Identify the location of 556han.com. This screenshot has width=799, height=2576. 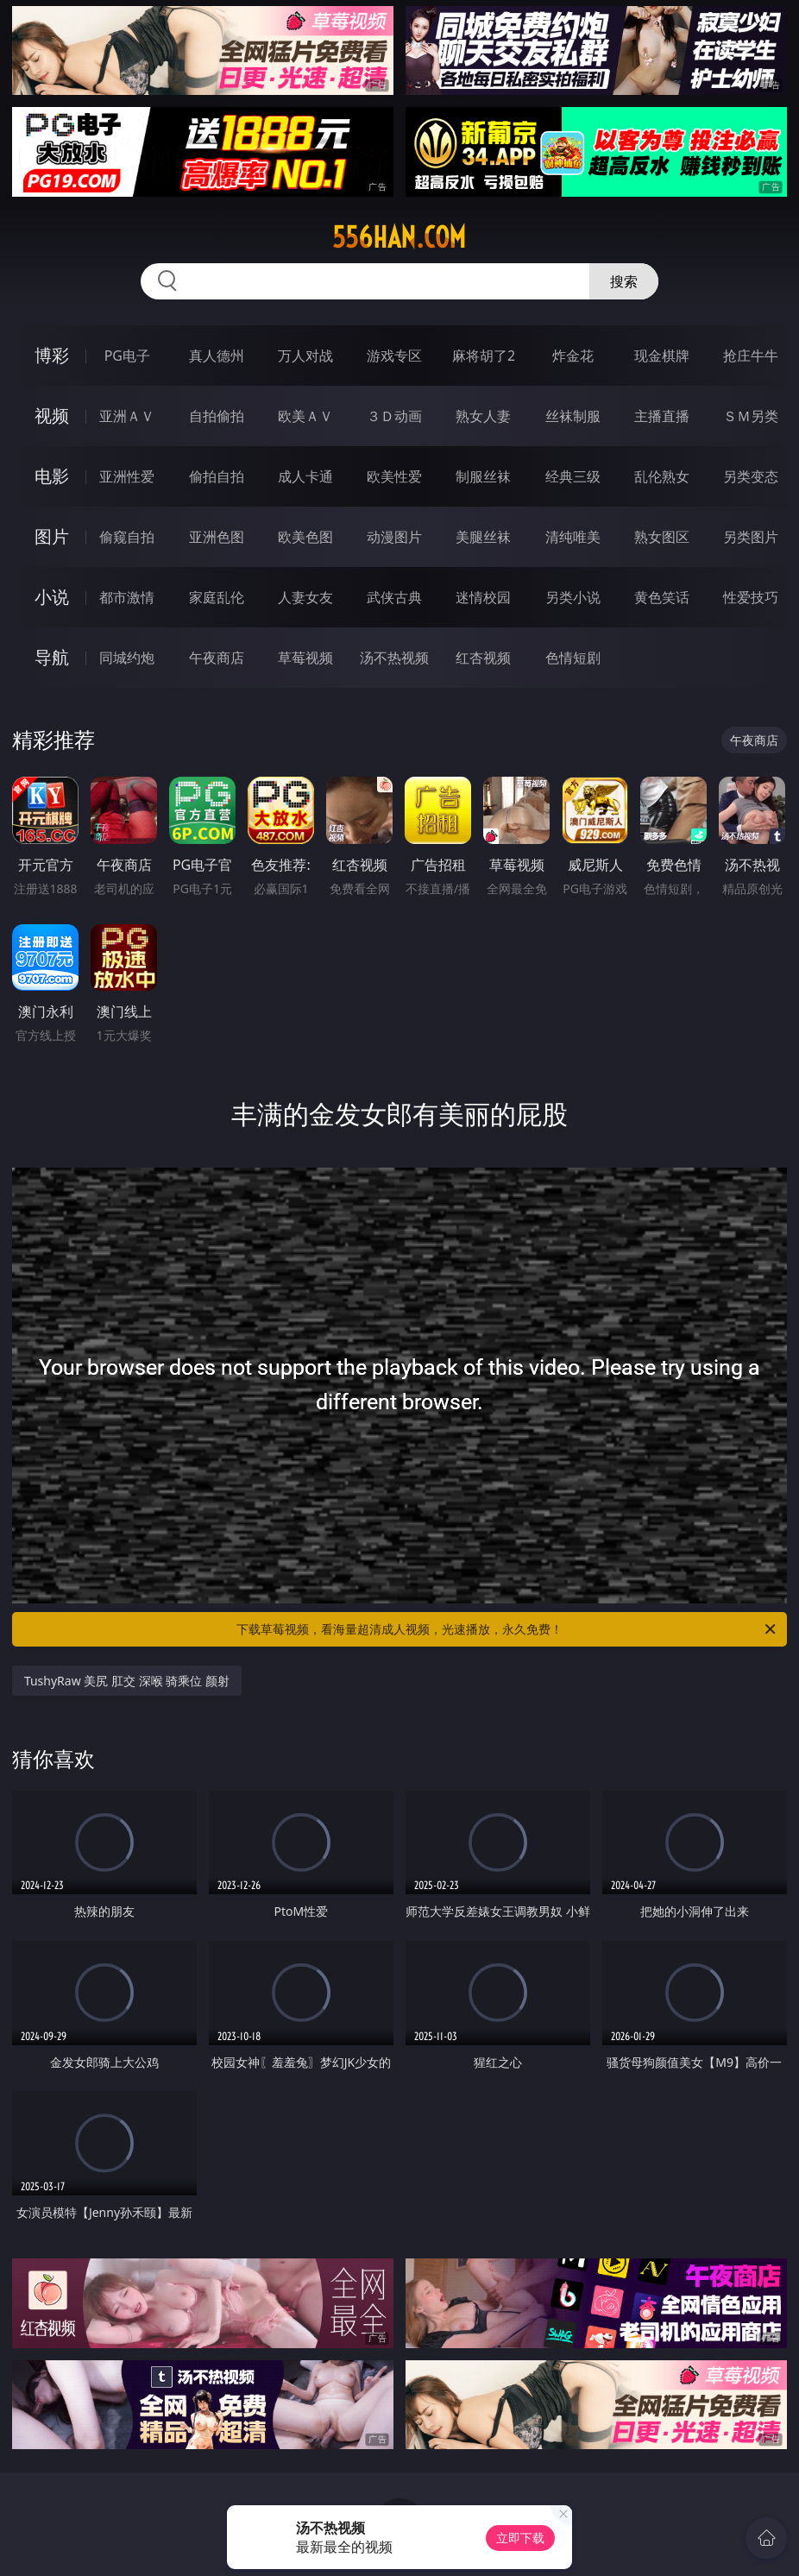
(399, 237).